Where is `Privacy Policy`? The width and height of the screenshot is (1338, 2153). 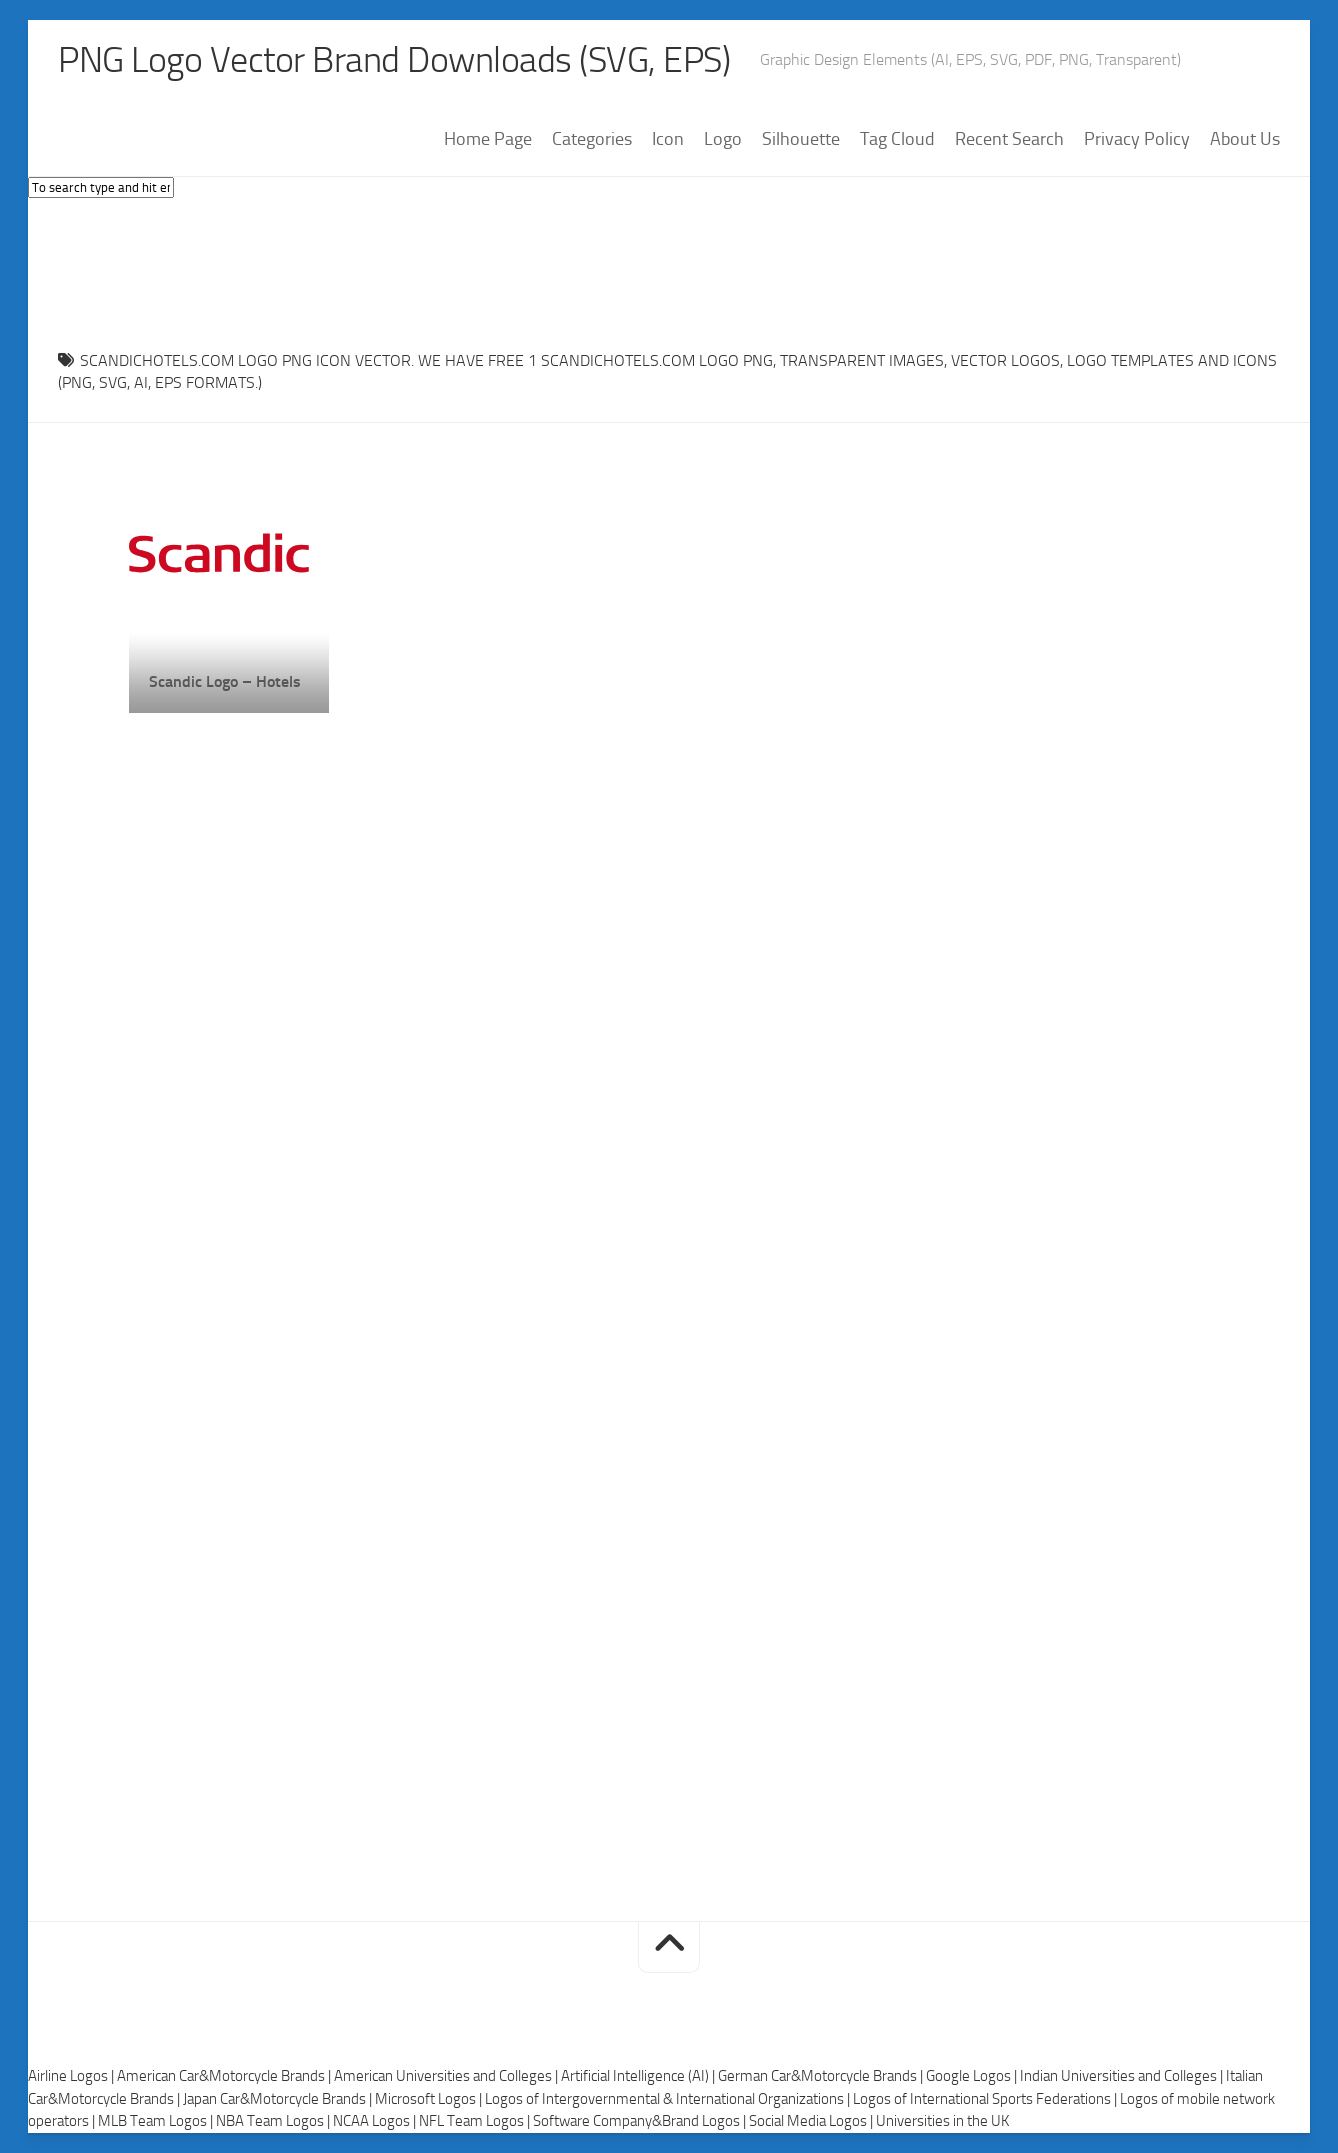
Privacy Policy is located at coordinates (1137, 139).